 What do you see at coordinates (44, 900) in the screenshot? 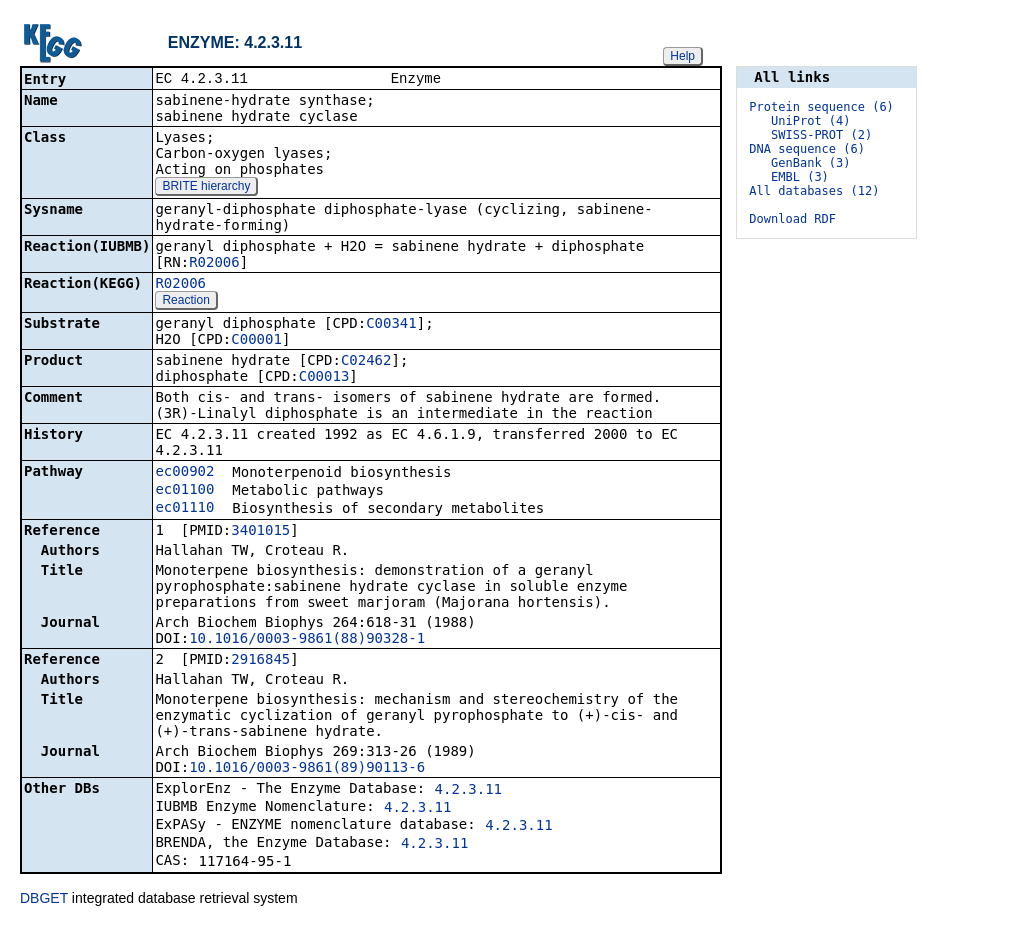
I see `DBGET` at bounding box center [44, 900].